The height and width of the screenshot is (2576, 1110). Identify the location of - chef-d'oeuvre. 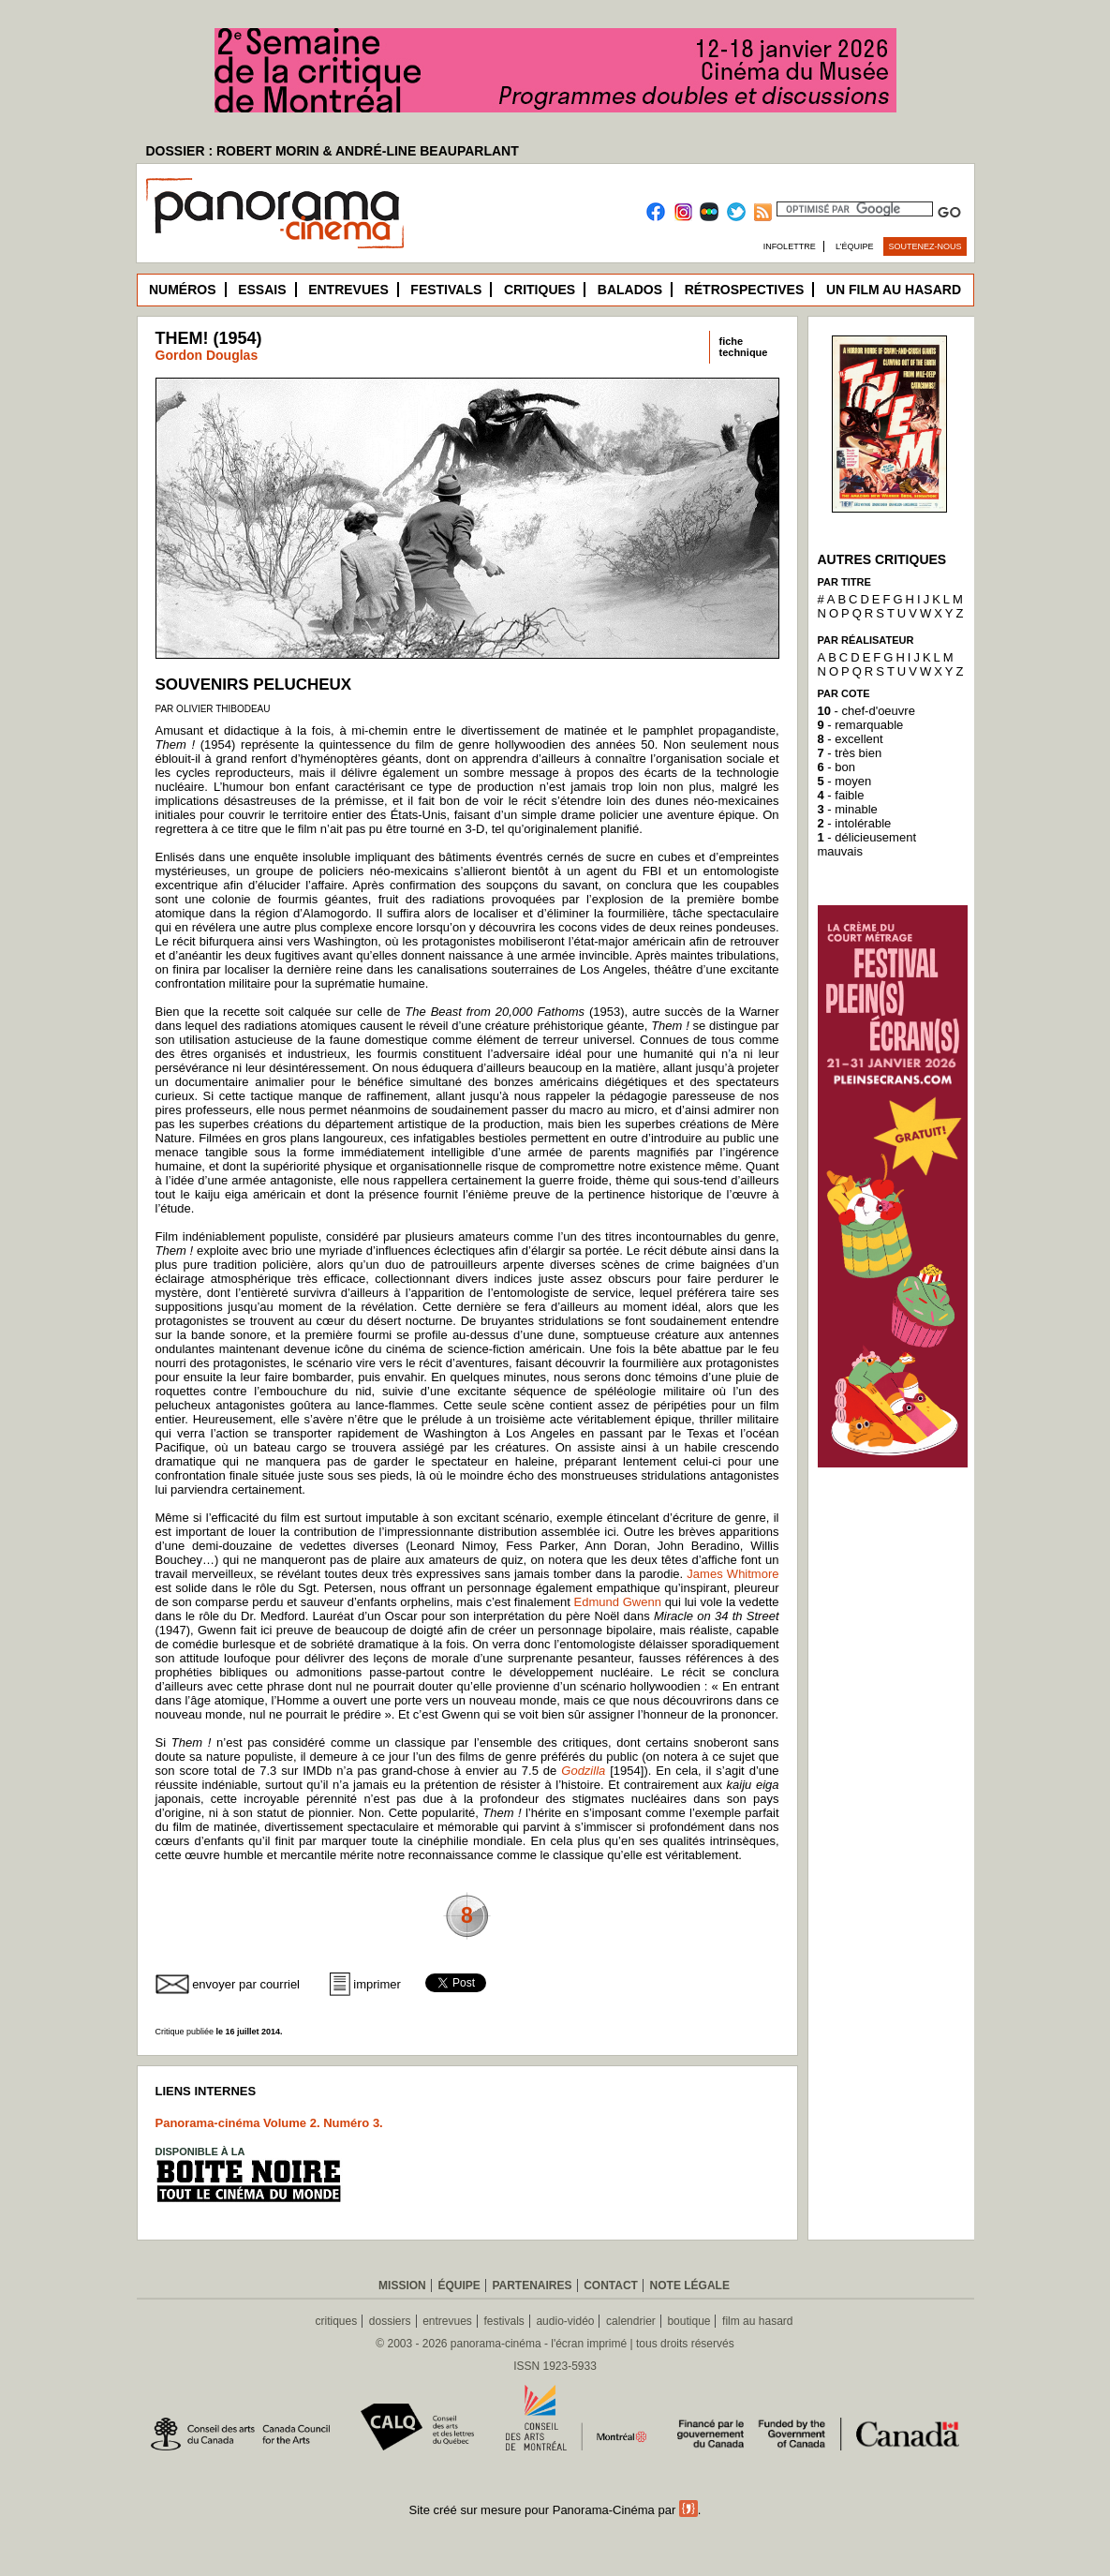
(866, 711).